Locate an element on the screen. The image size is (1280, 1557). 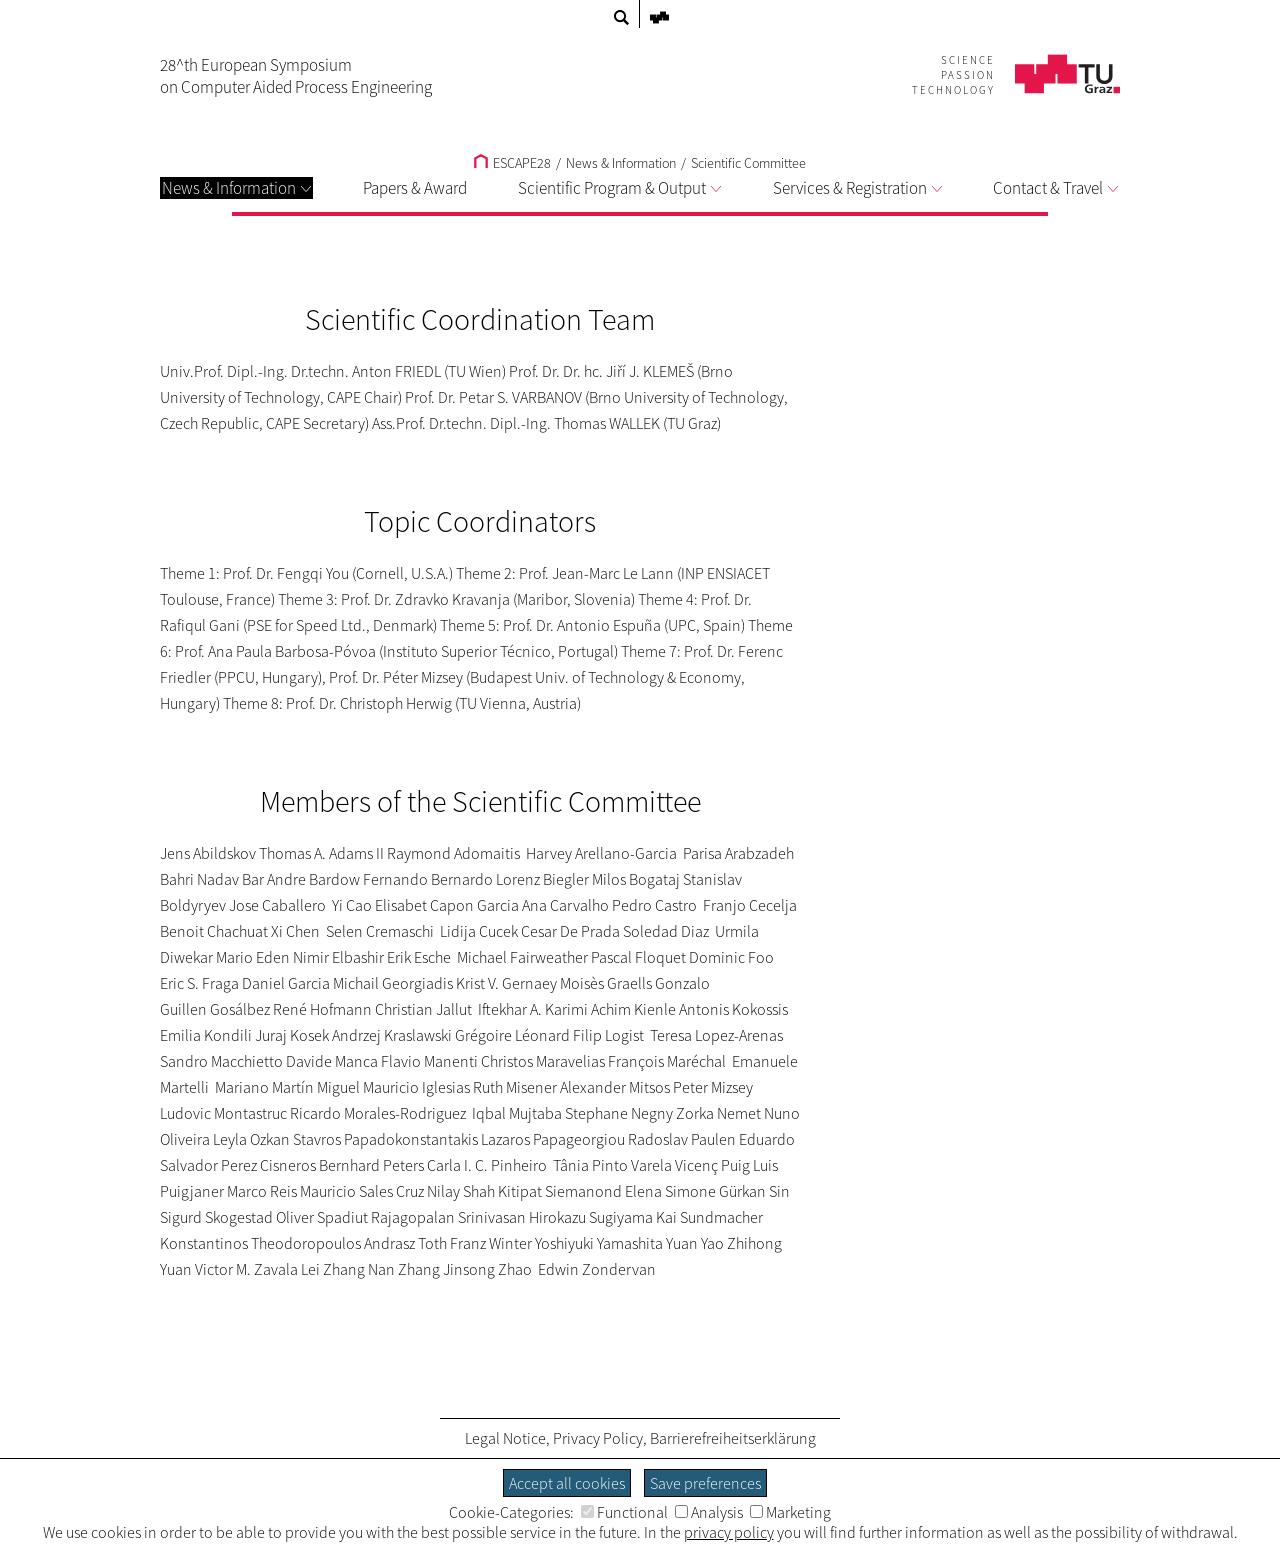
Papers & Award is located at coordinates (415, 188).